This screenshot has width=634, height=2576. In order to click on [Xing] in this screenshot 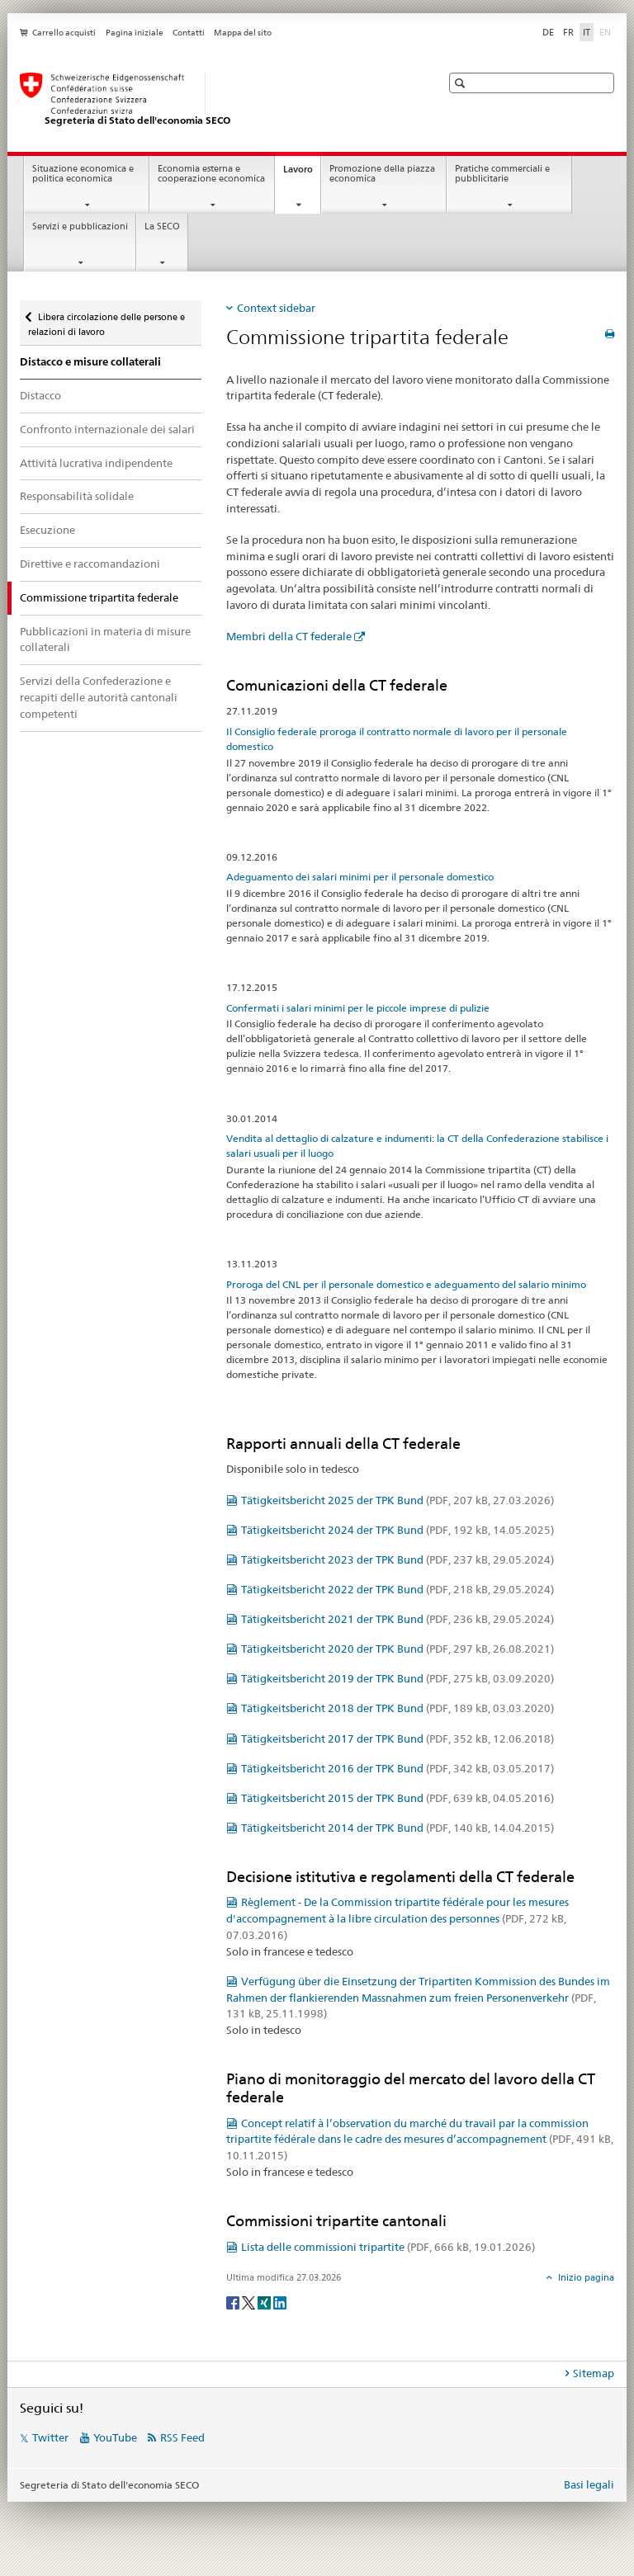, I will do `click(265, 2301)`.